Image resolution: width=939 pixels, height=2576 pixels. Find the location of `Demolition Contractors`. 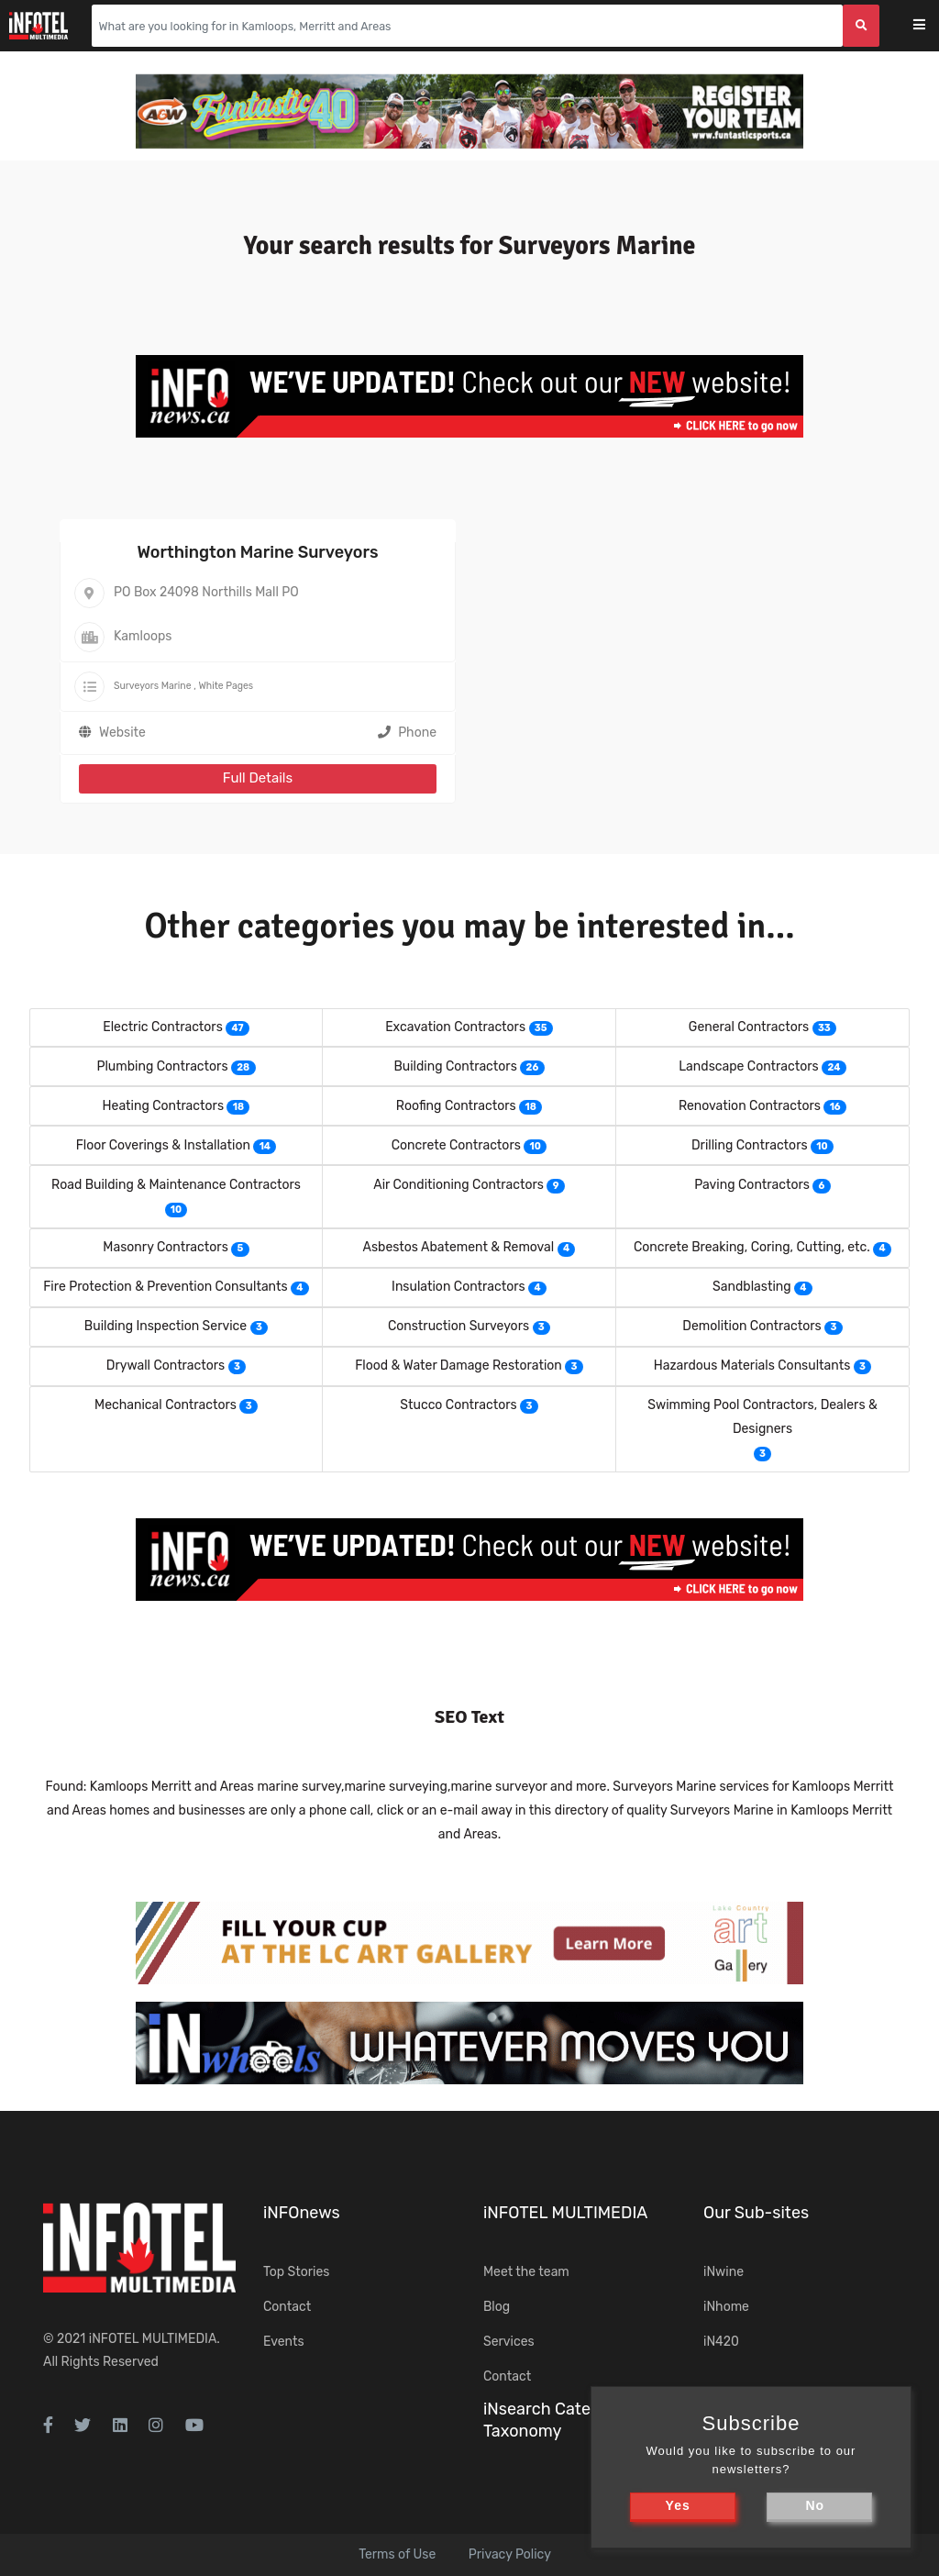

Demolition Contractors is located at coordinates (751, 1326).